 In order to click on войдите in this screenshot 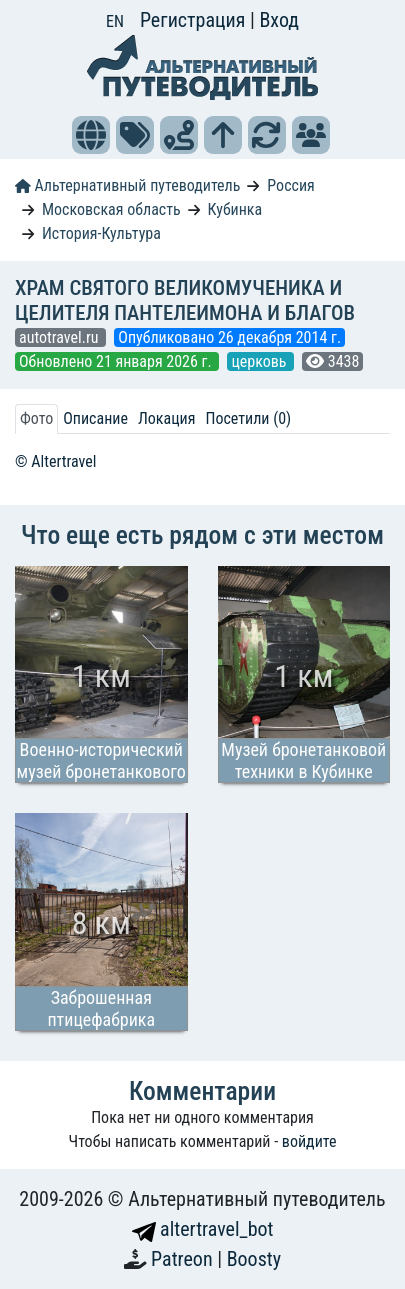, I will do `click(309, 1141)`.